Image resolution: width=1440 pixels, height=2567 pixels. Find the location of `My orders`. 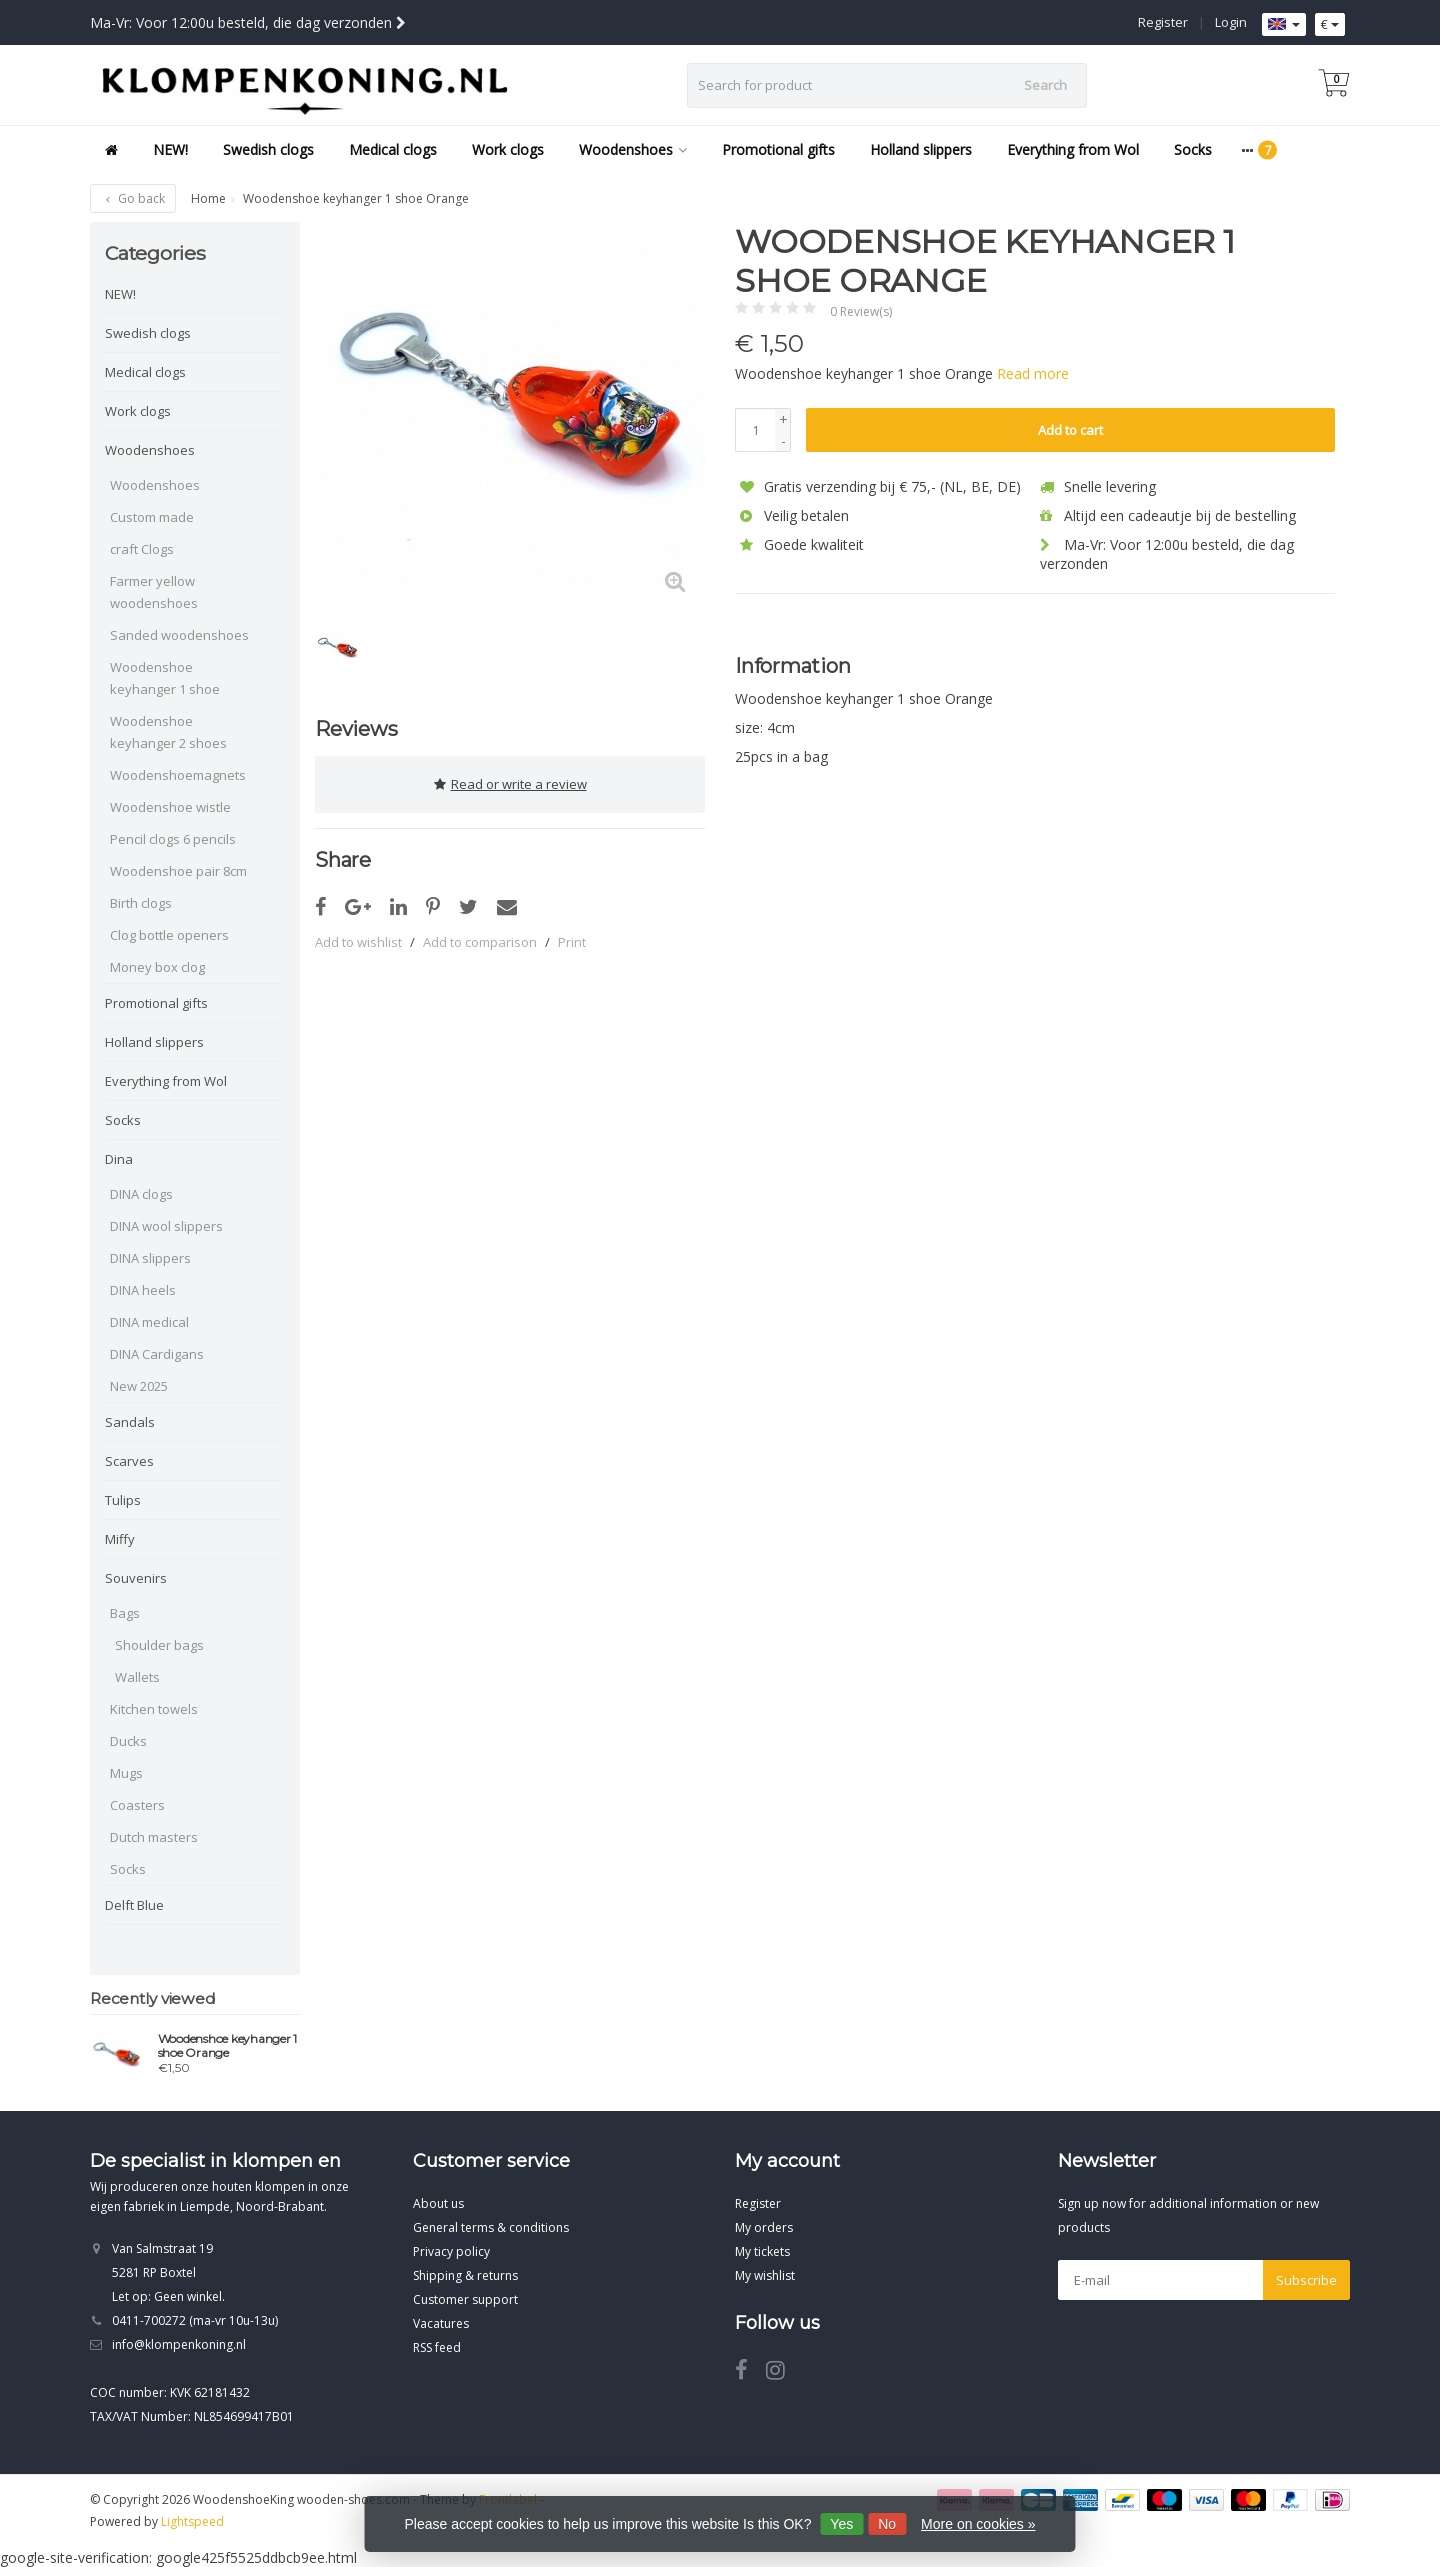

My orders is located at coordinates (764, 2227).